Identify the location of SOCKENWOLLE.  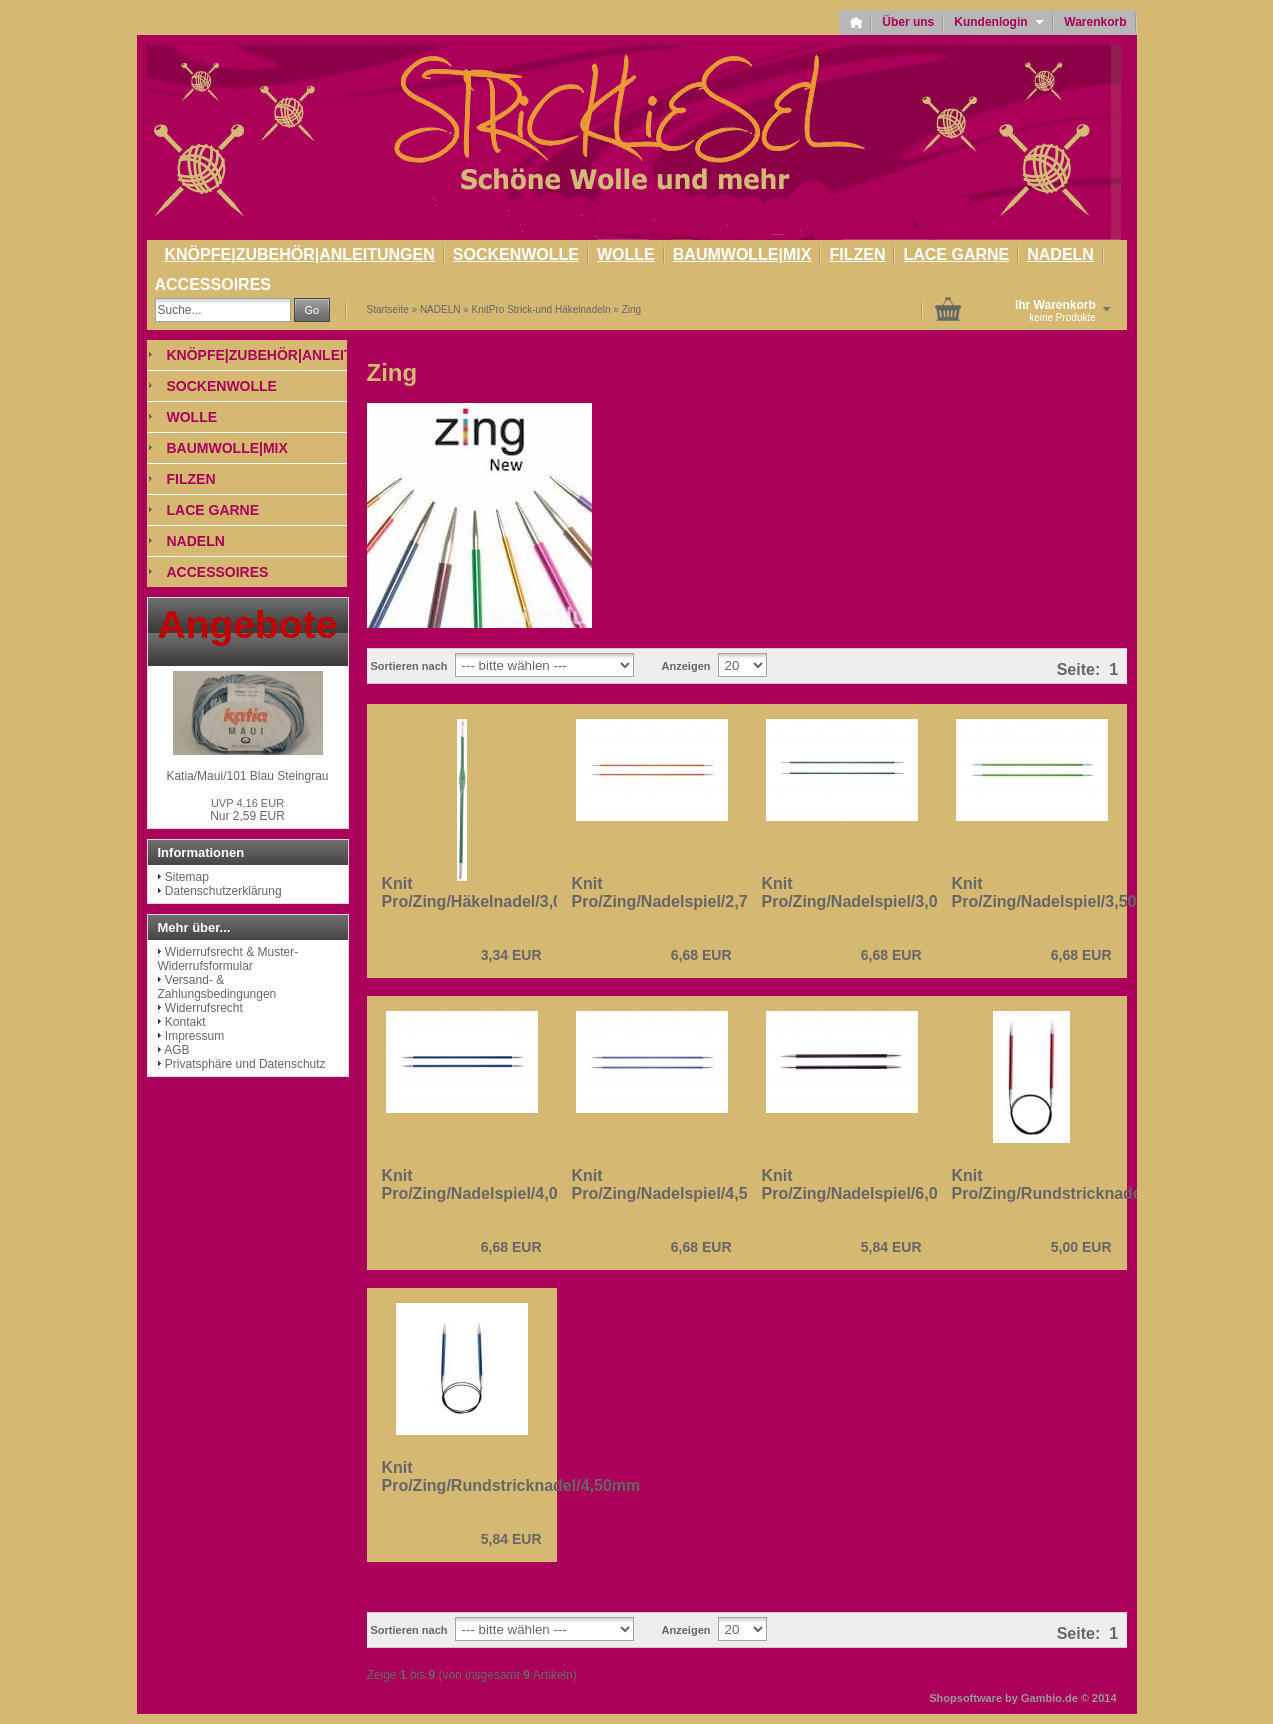
(516, 254).